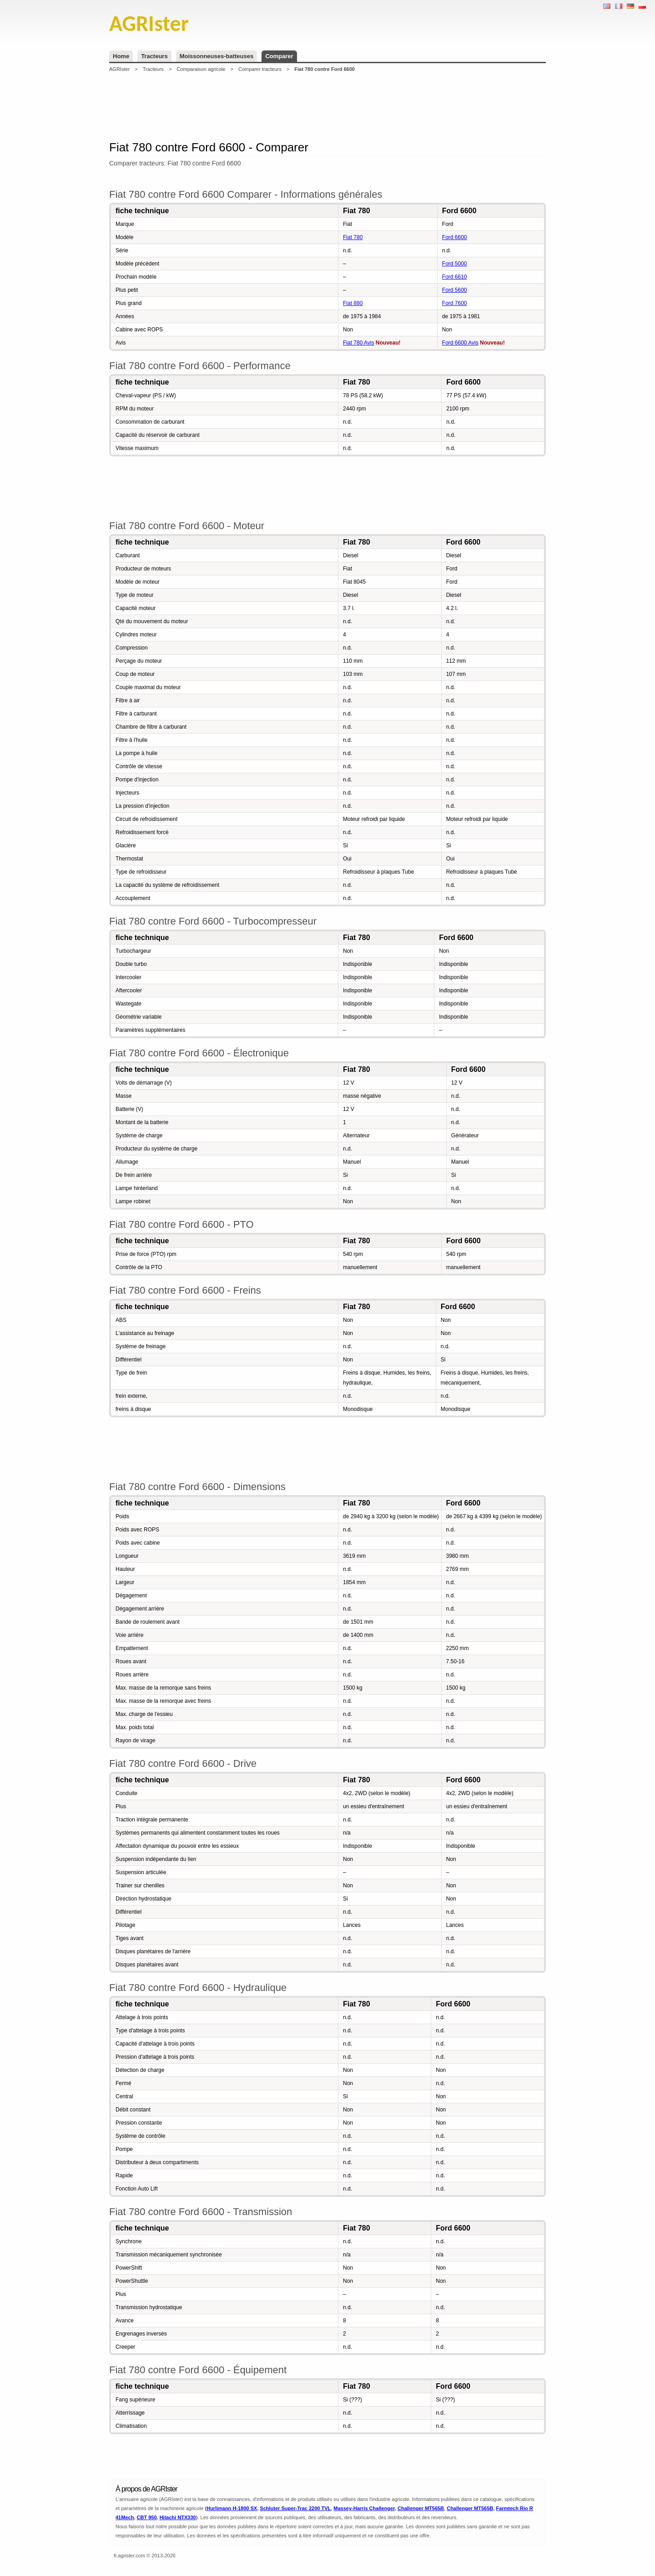  What do you see at coordinates (146, 2517) in the screenshot?
I see `CBT 950` at bounding box center [146, 2517].